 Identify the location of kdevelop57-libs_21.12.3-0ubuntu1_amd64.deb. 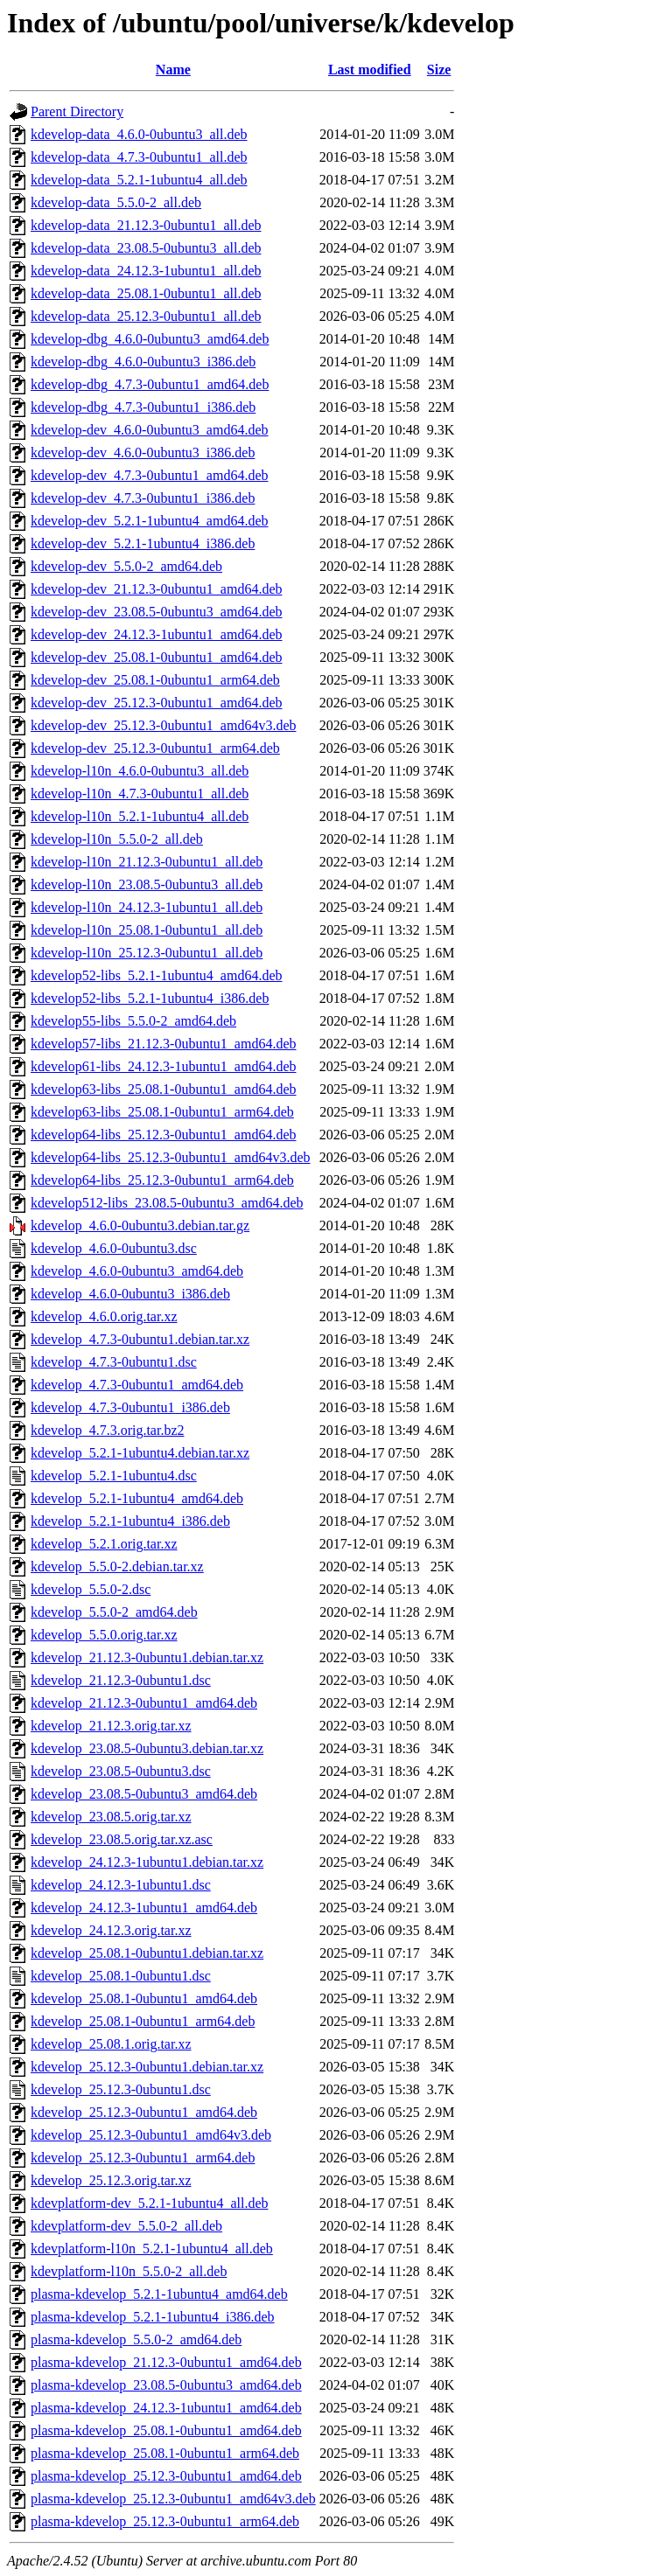
(164, 1043).